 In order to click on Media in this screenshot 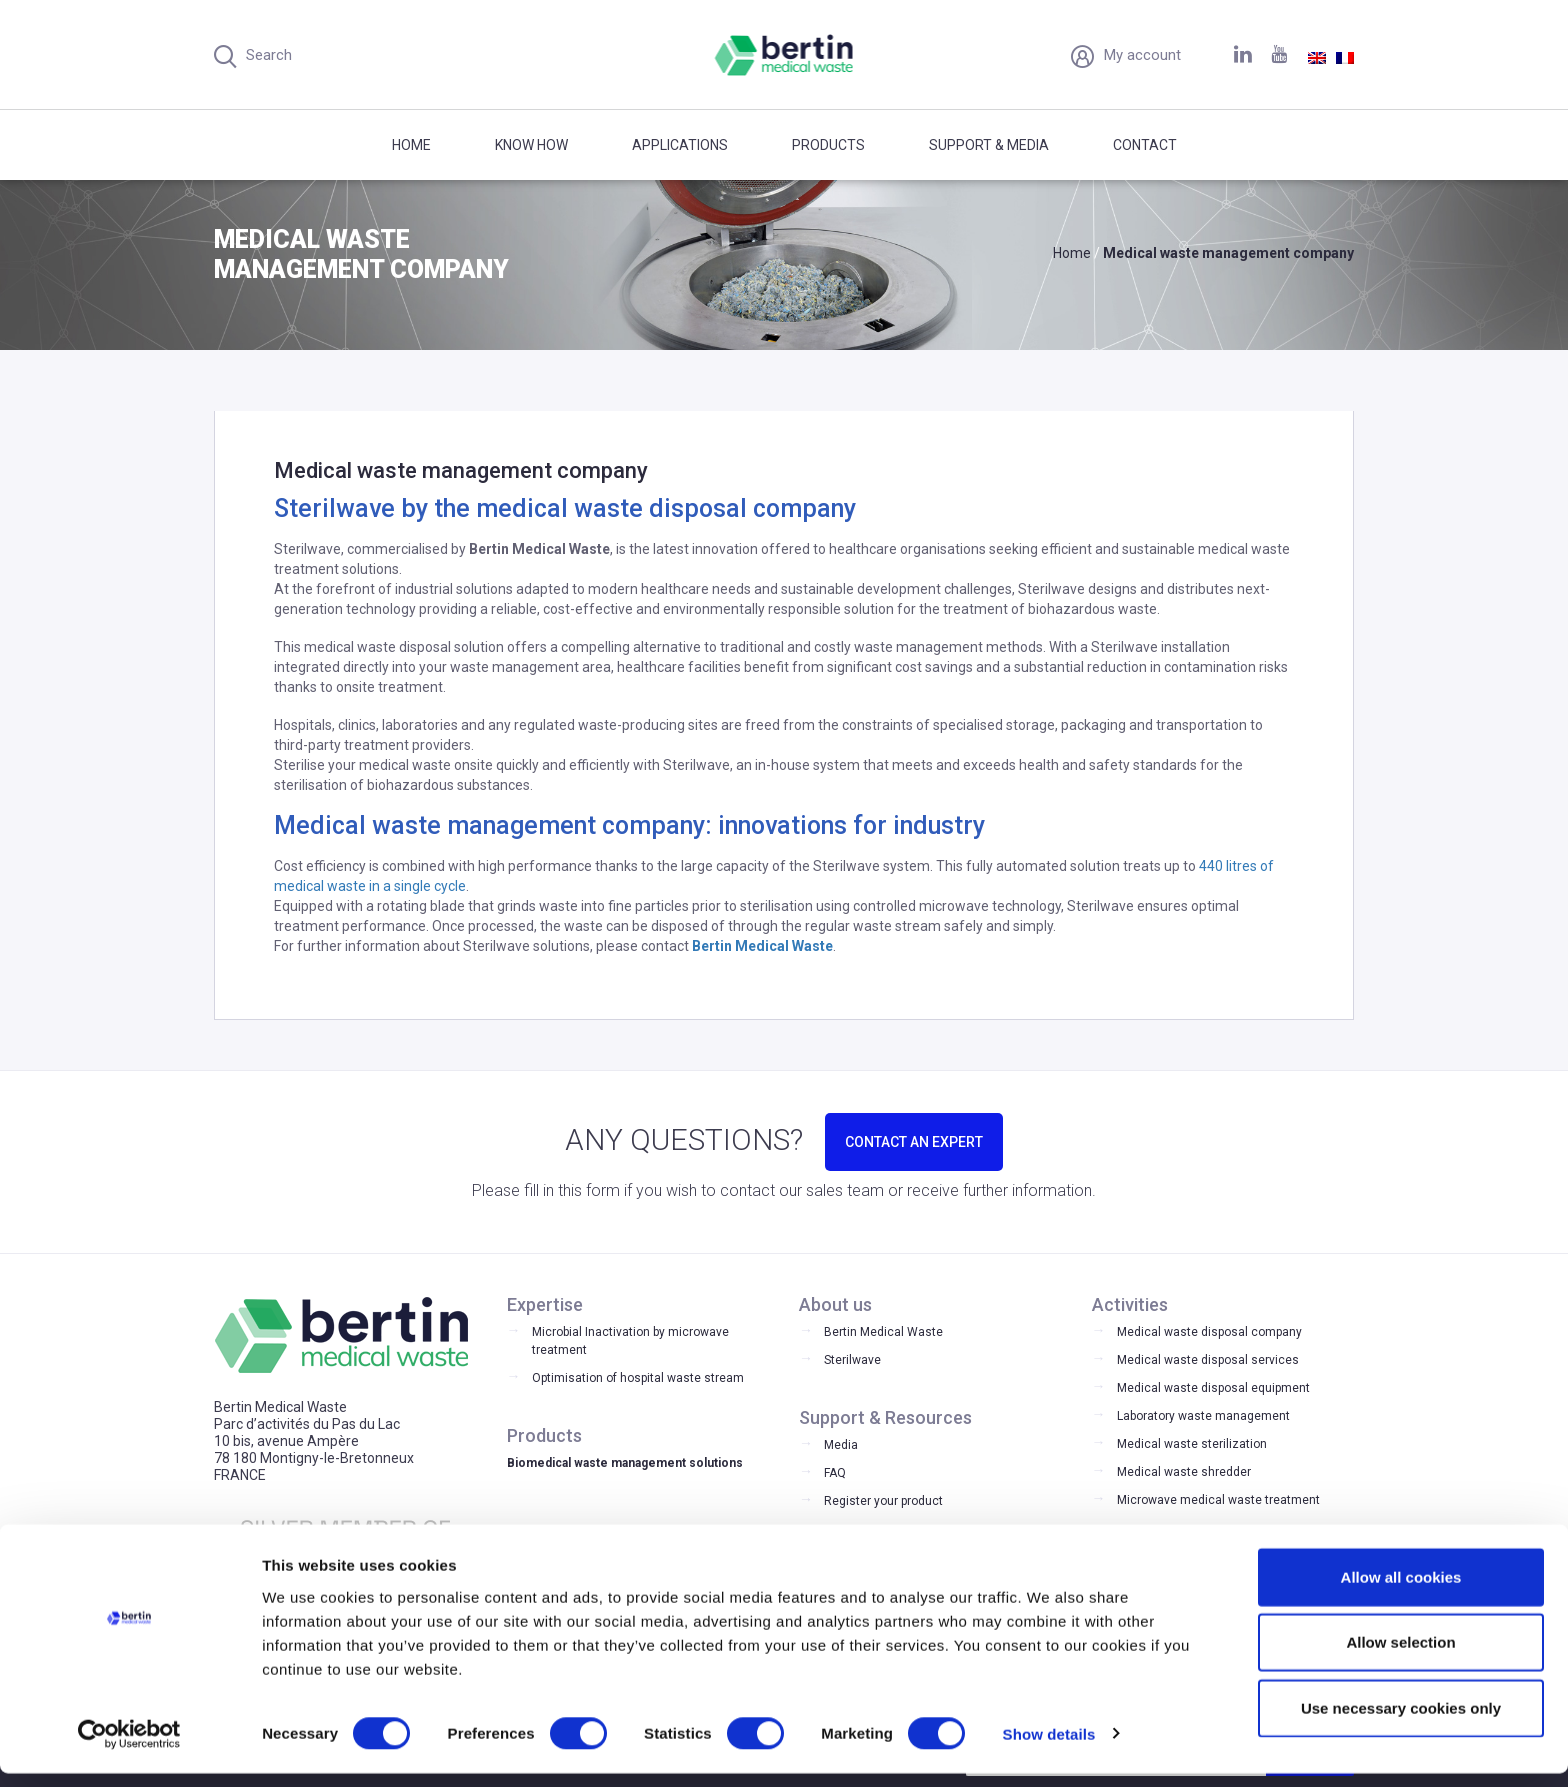, I will do `click(841, 1445)`.